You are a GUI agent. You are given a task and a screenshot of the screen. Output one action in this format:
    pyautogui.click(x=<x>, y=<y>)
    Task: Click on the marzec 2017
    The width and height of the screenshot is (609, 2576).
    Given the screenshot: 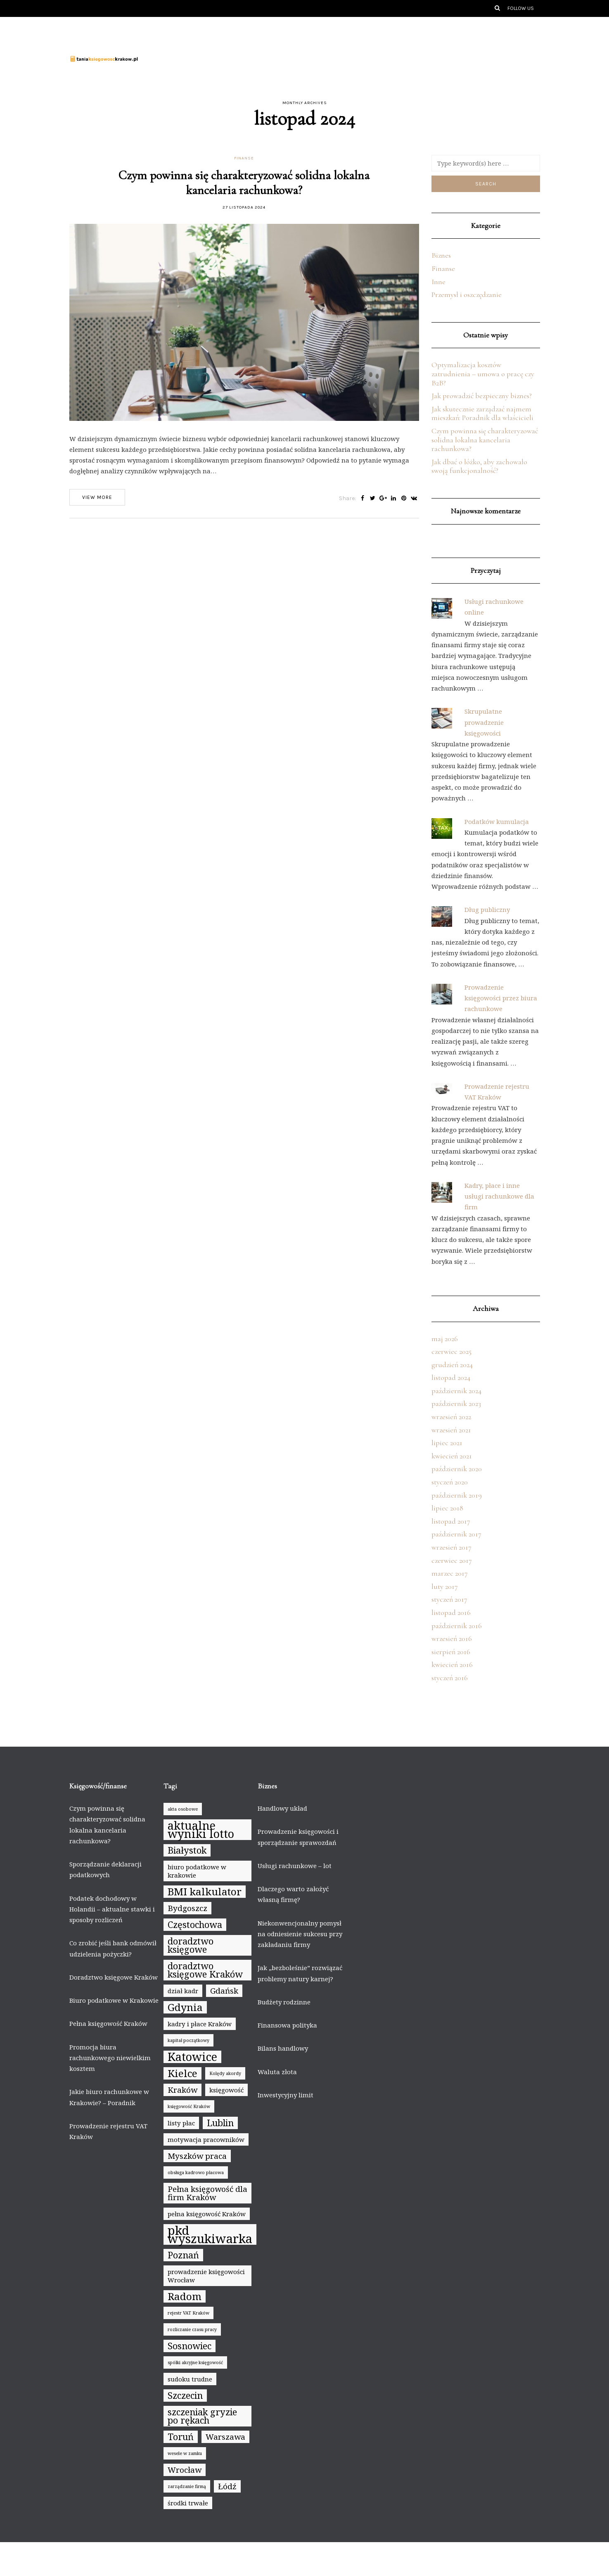 What is the action you would take?
    pyautogui.click(x=449, y=1573)
    